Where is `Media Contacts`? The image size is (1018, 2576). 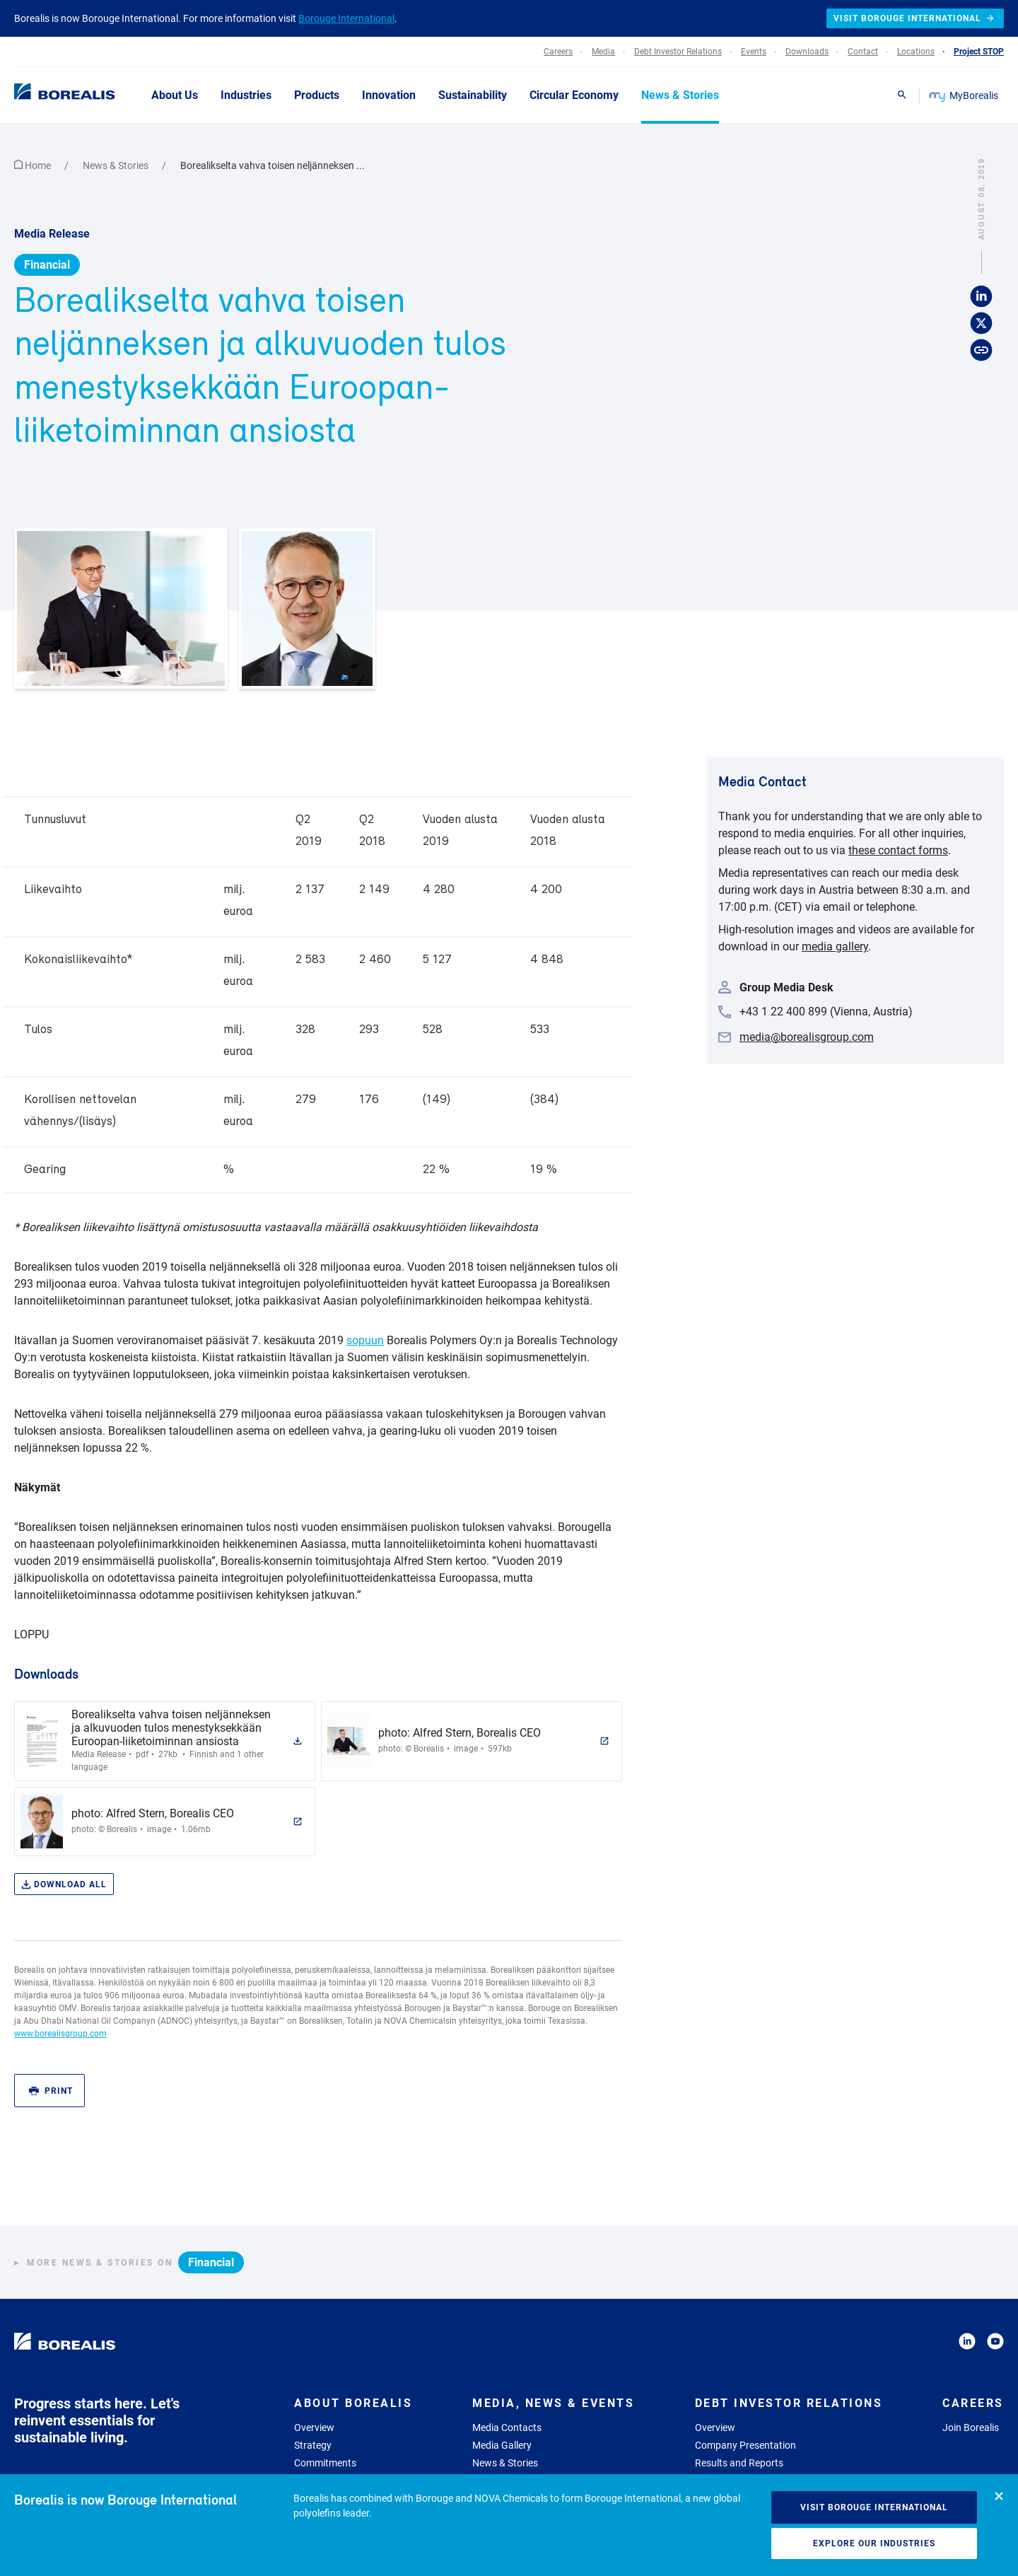 Media Contacts is located at coordinates (507, 2427).